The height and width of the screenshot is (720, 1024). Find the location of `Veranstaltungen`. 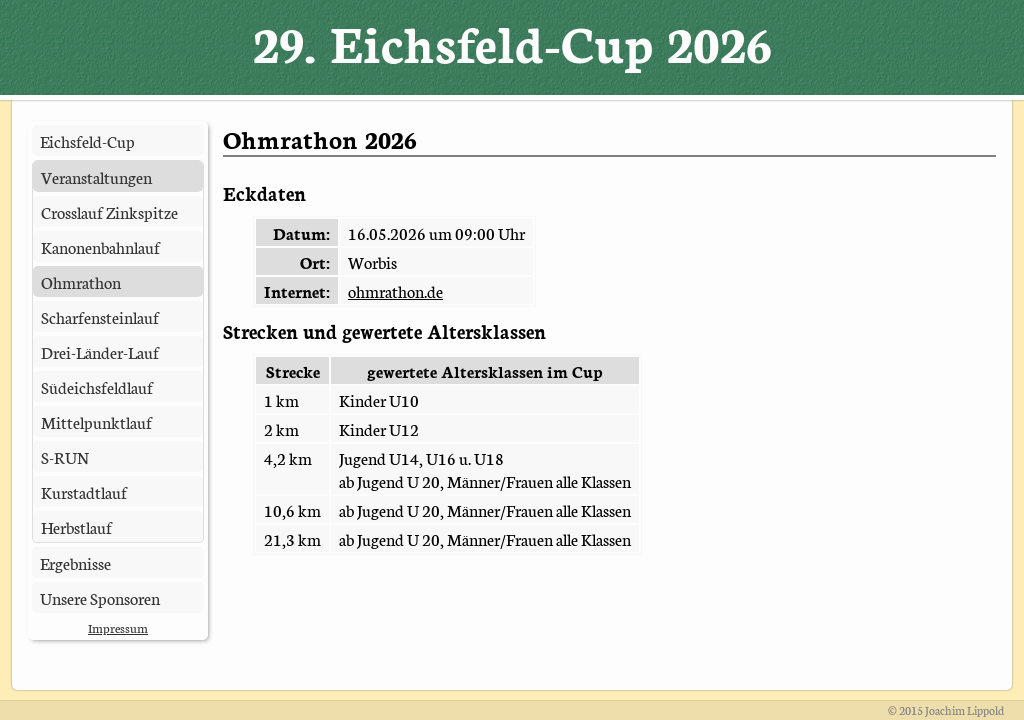

Veranstaltungen is located at coordinates (96, 176).